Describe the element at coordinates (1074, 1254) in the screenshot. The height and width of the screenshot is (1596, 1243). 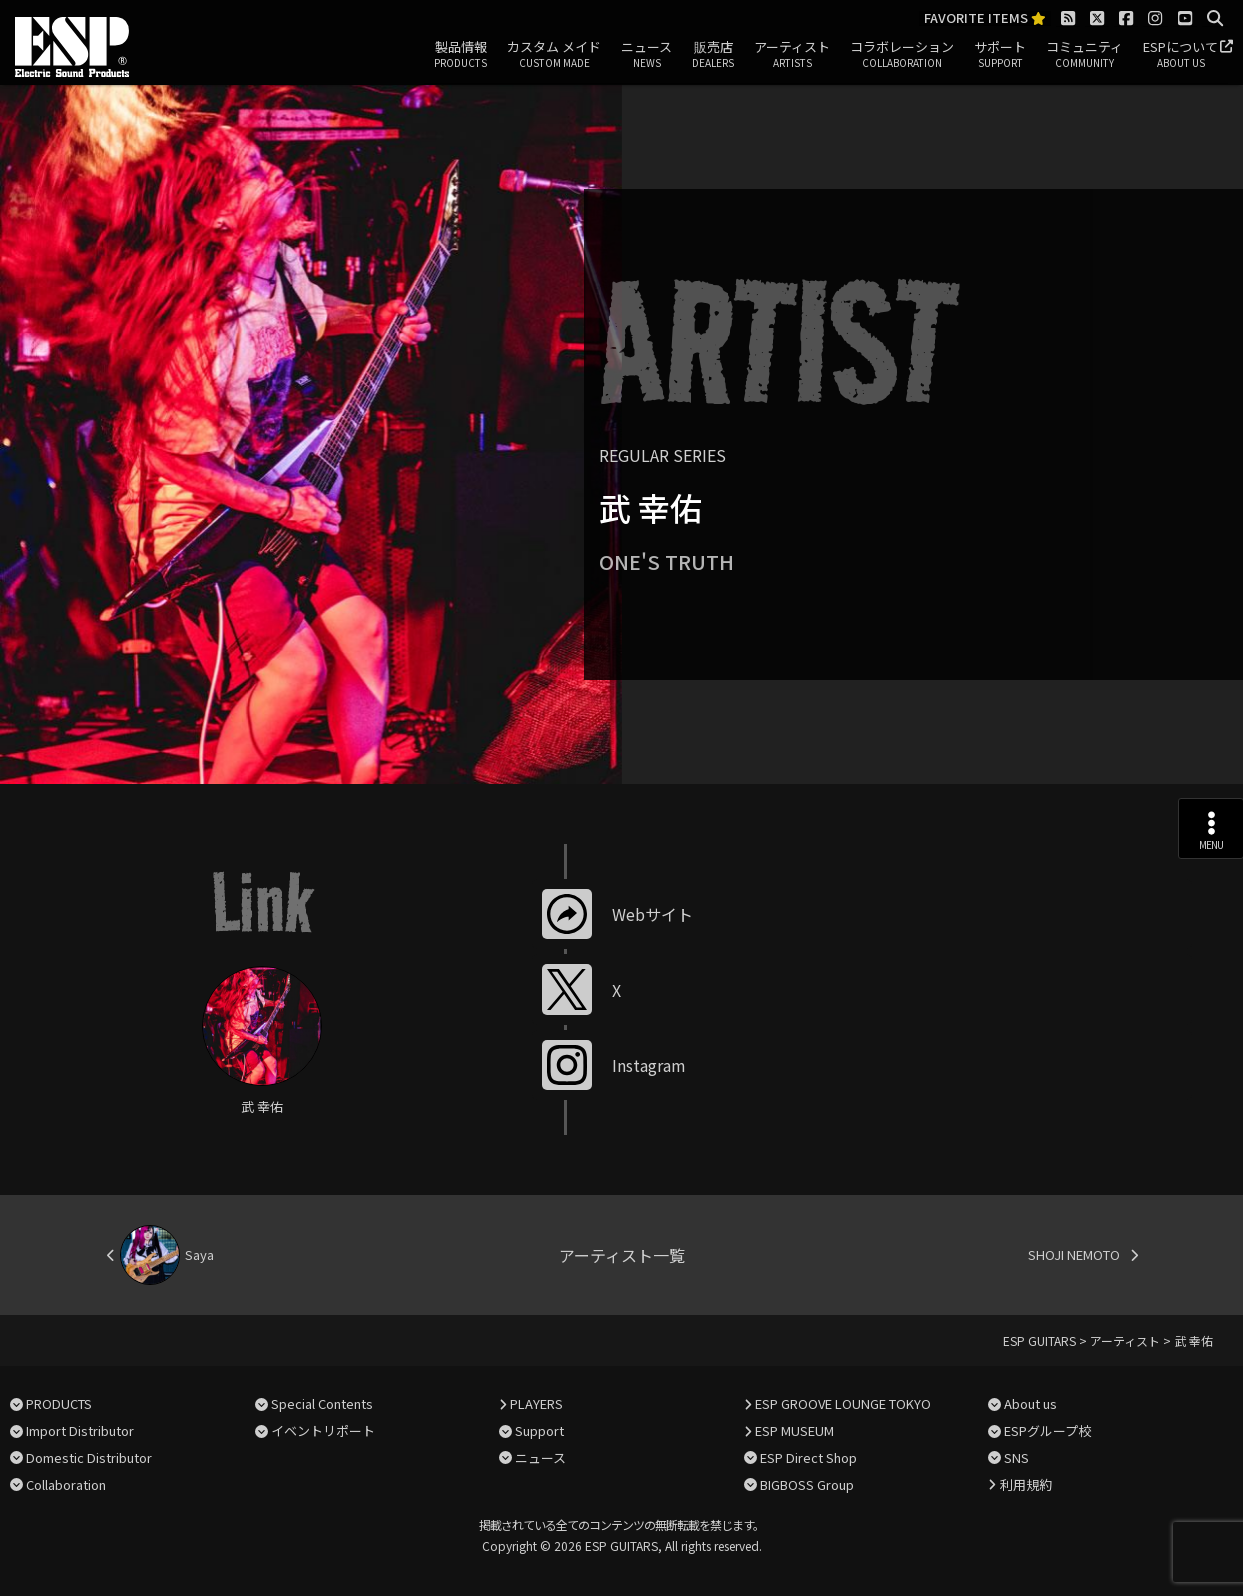
I see `SHOJI NEMOTO` at that location.